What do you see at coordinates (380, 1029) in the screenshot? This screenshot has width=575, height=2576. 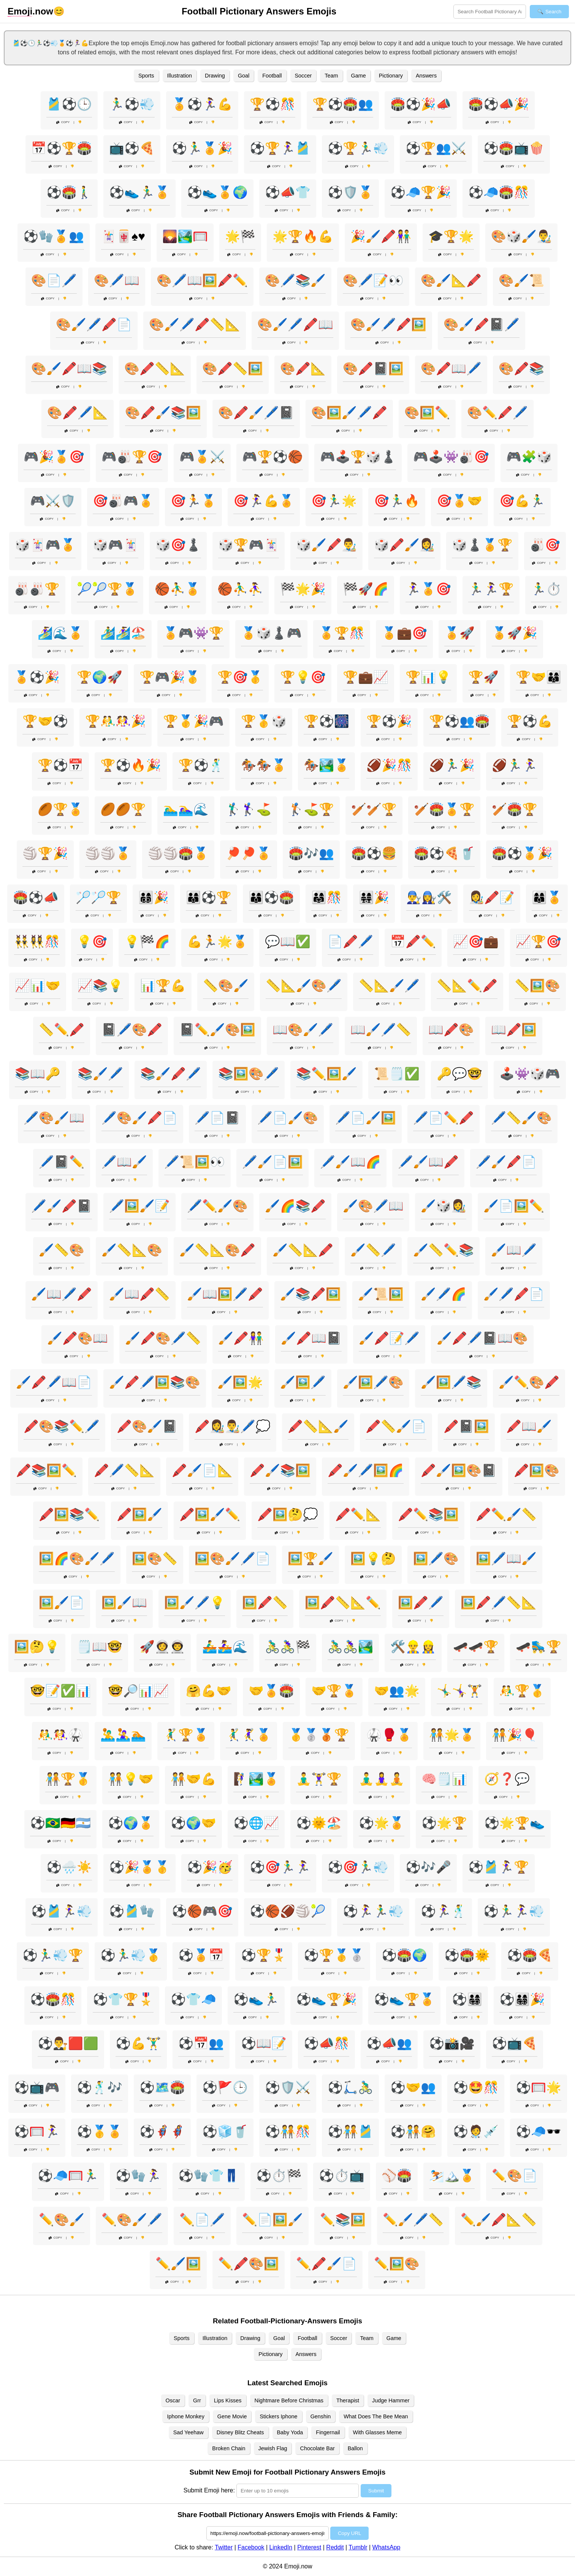 I see `📖🖌️🖊️📏` at bounding box center [380, 1029].